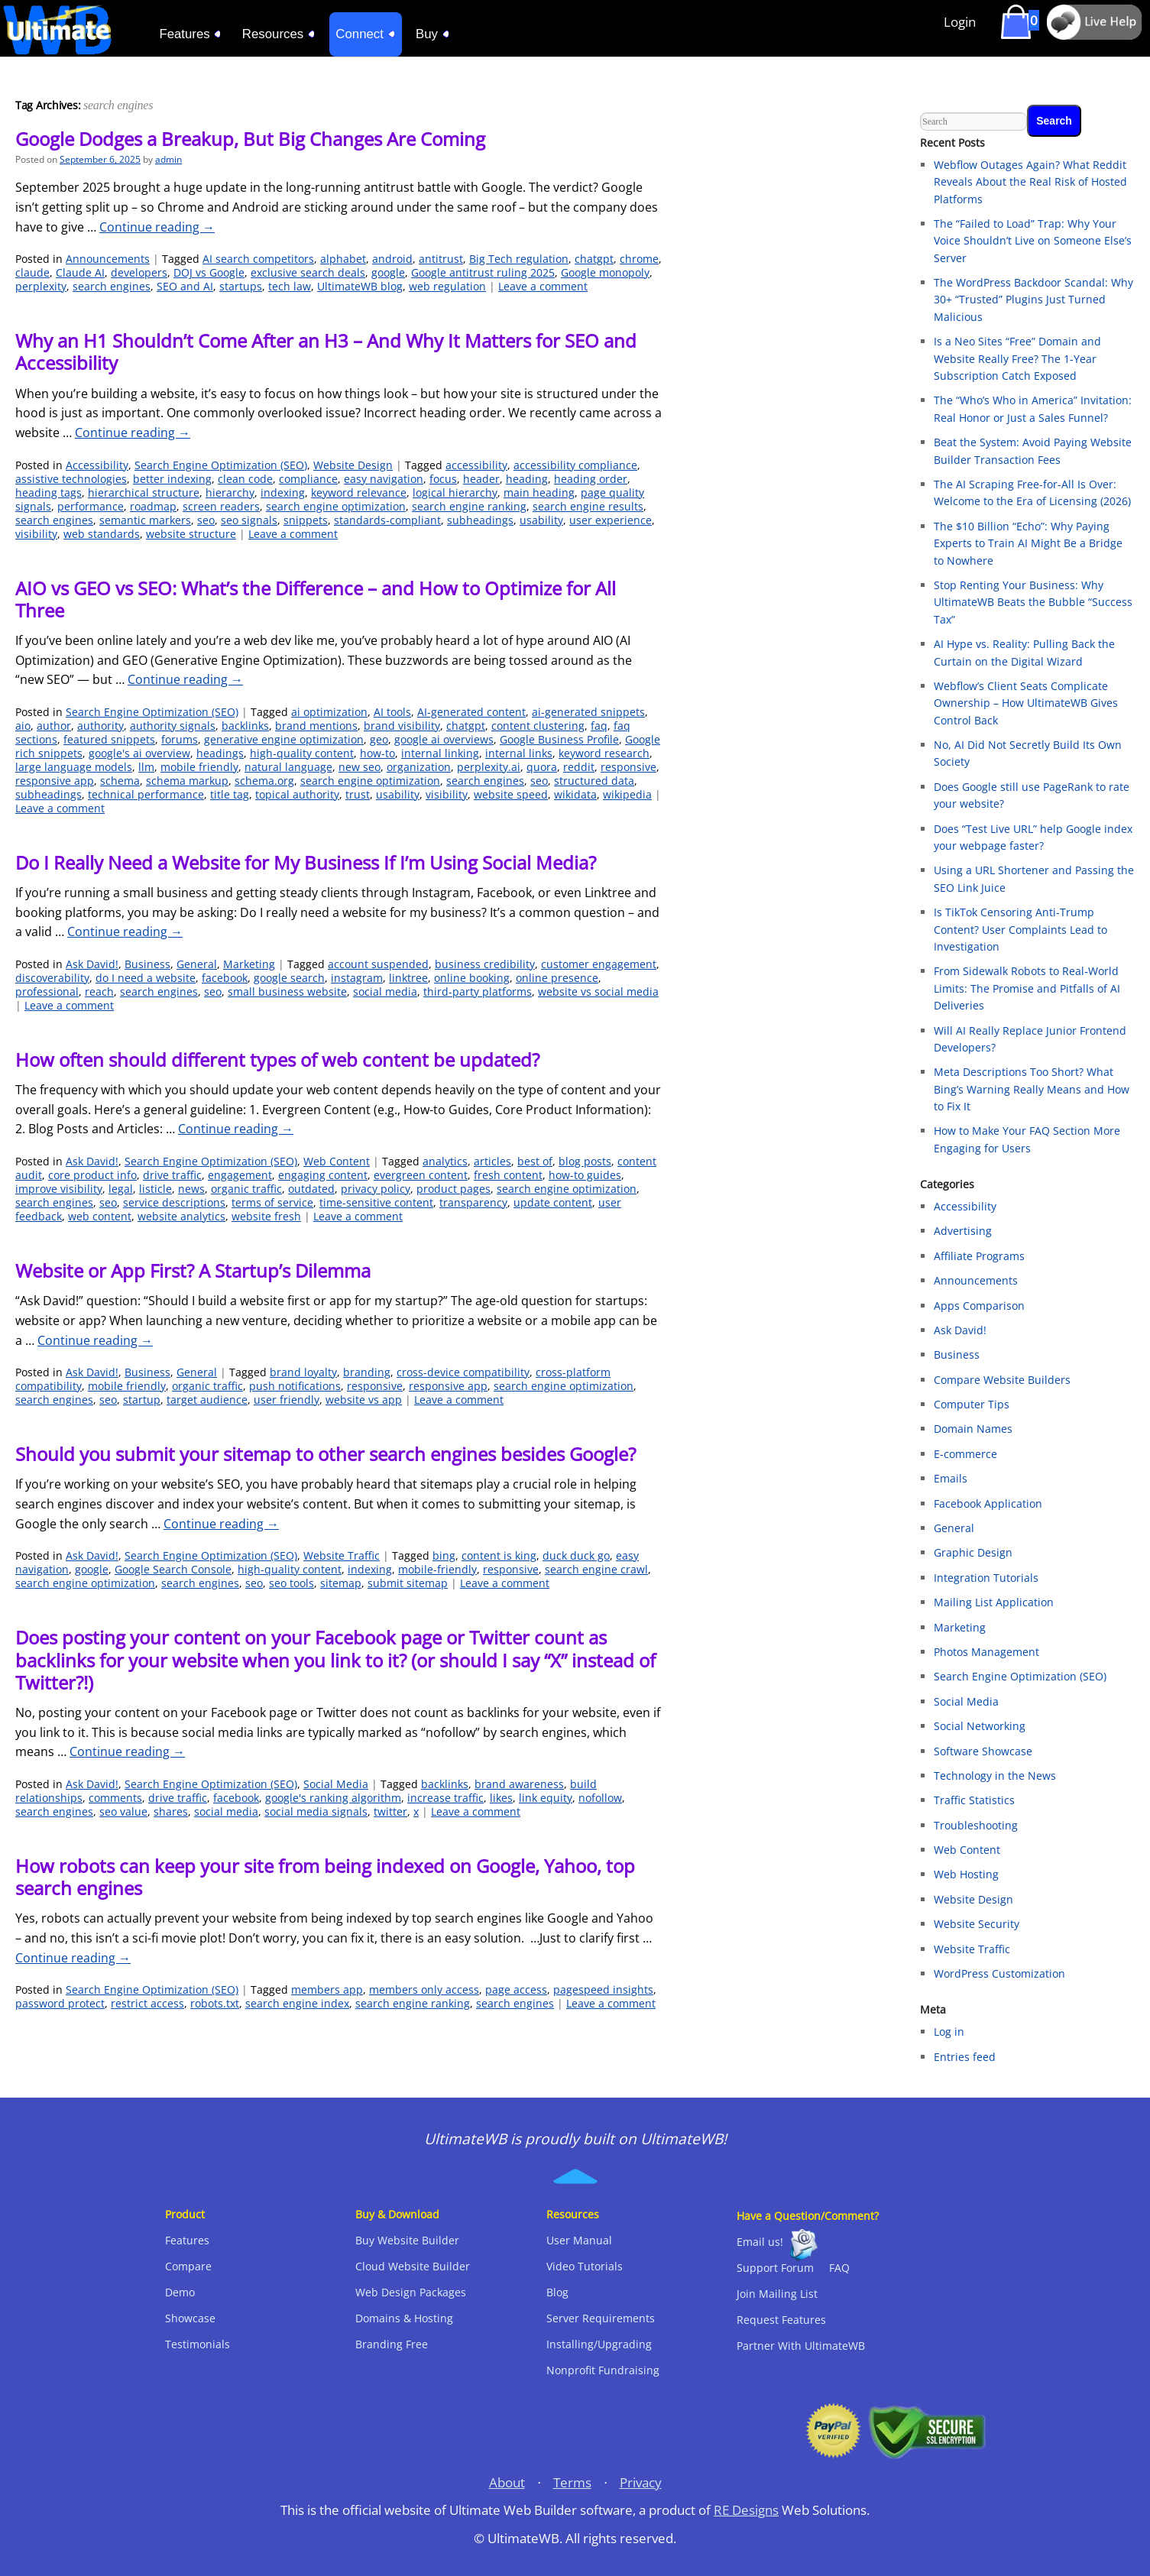 This screenshot has height=2576, width=1150. Describe the element at coordinates (366, 1372) in the screenshot. I see `branding` at that location.